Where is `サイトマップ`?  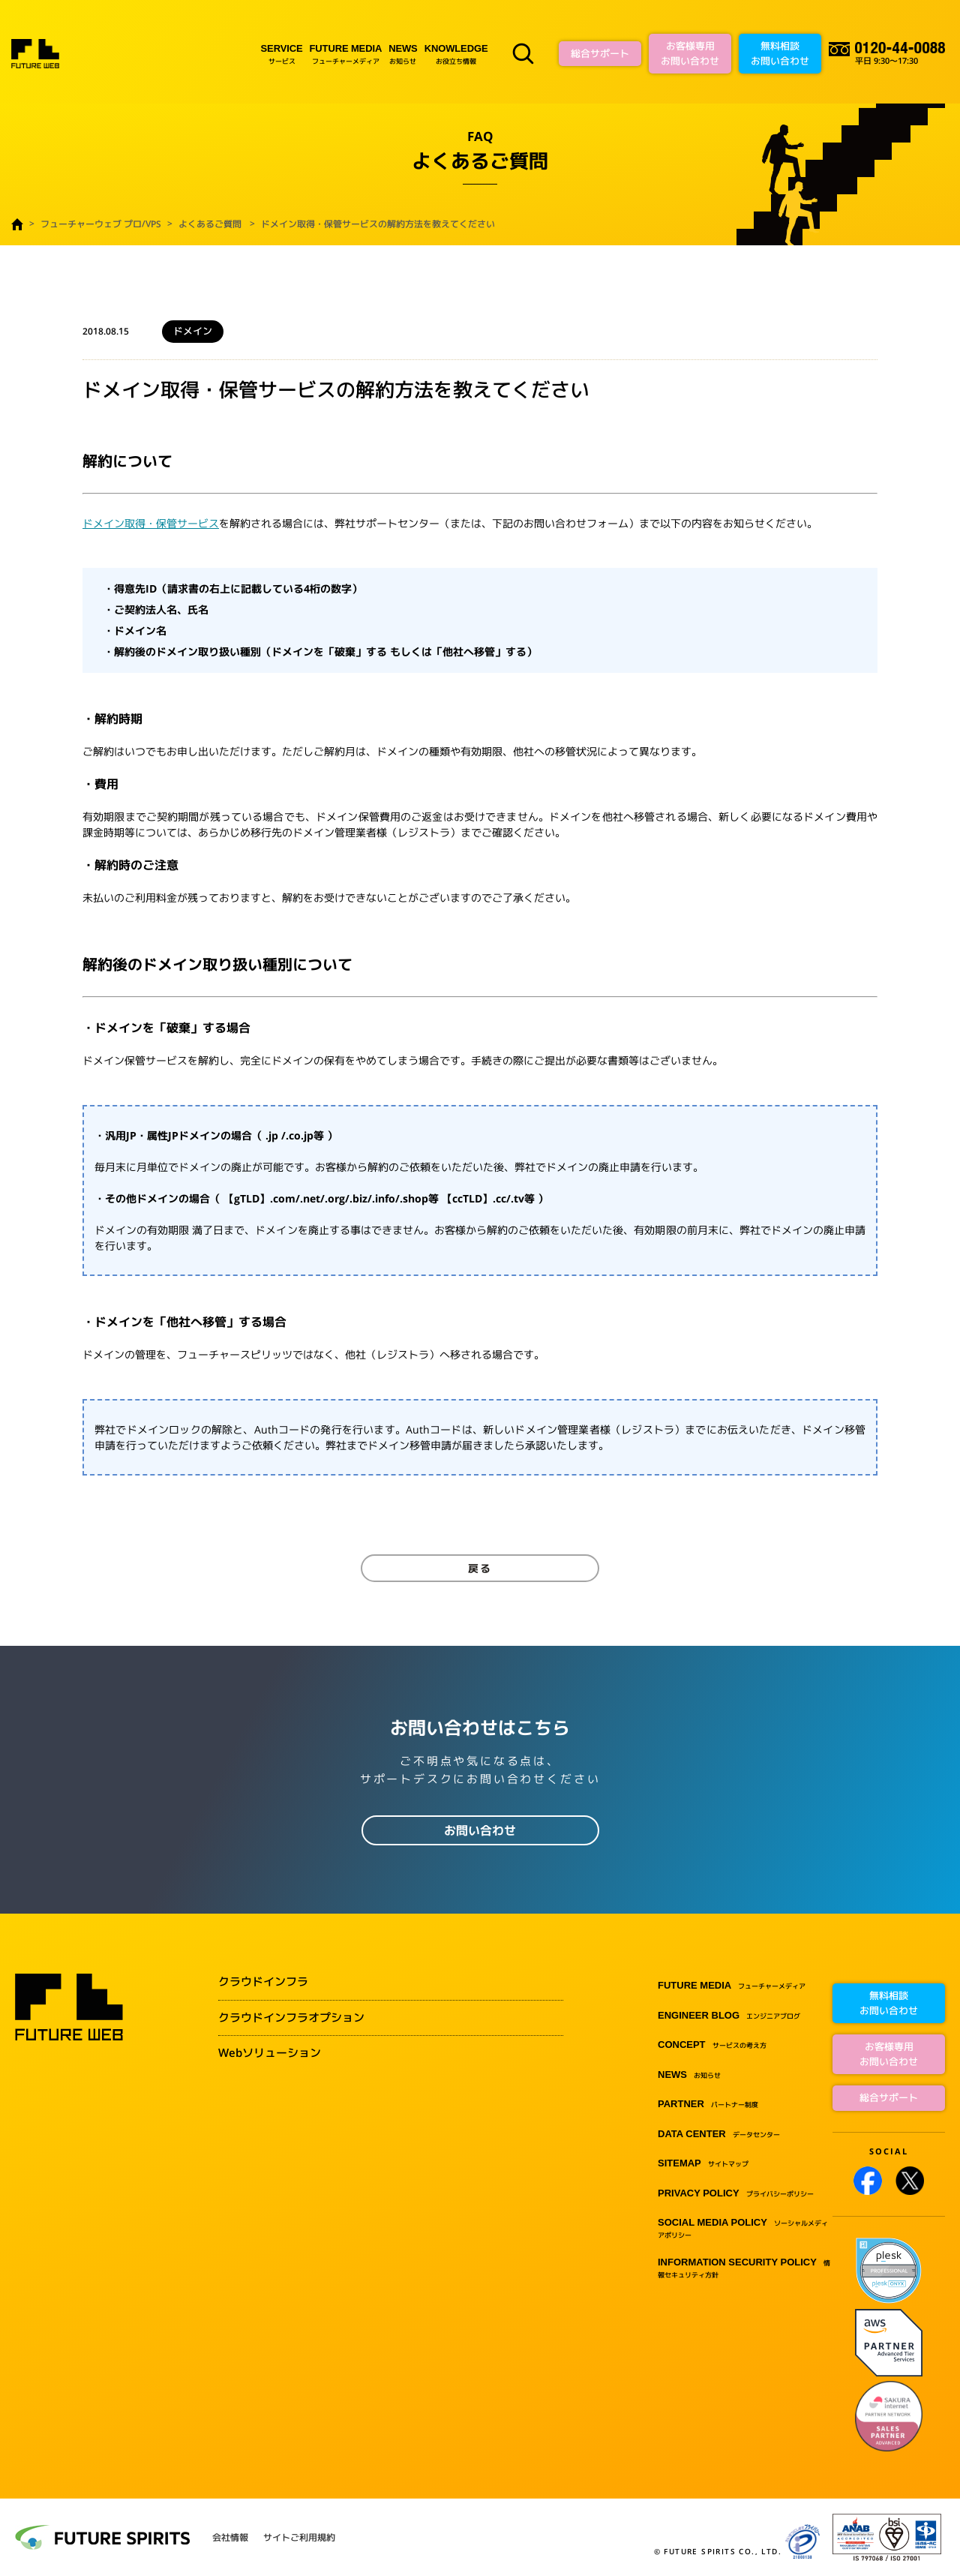 サイトマップ is located at coordinates (703, 2164).